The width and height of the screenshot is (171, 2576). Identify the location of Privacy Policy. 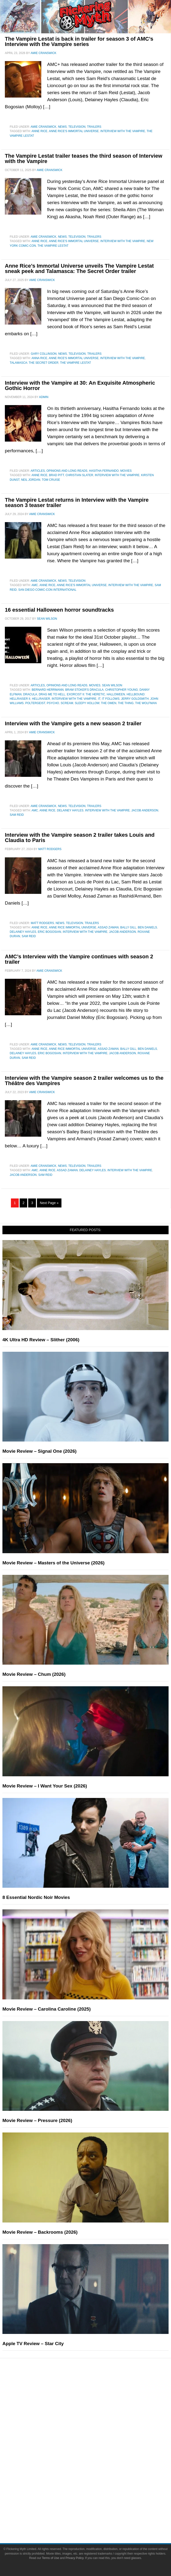
(75, 2558).